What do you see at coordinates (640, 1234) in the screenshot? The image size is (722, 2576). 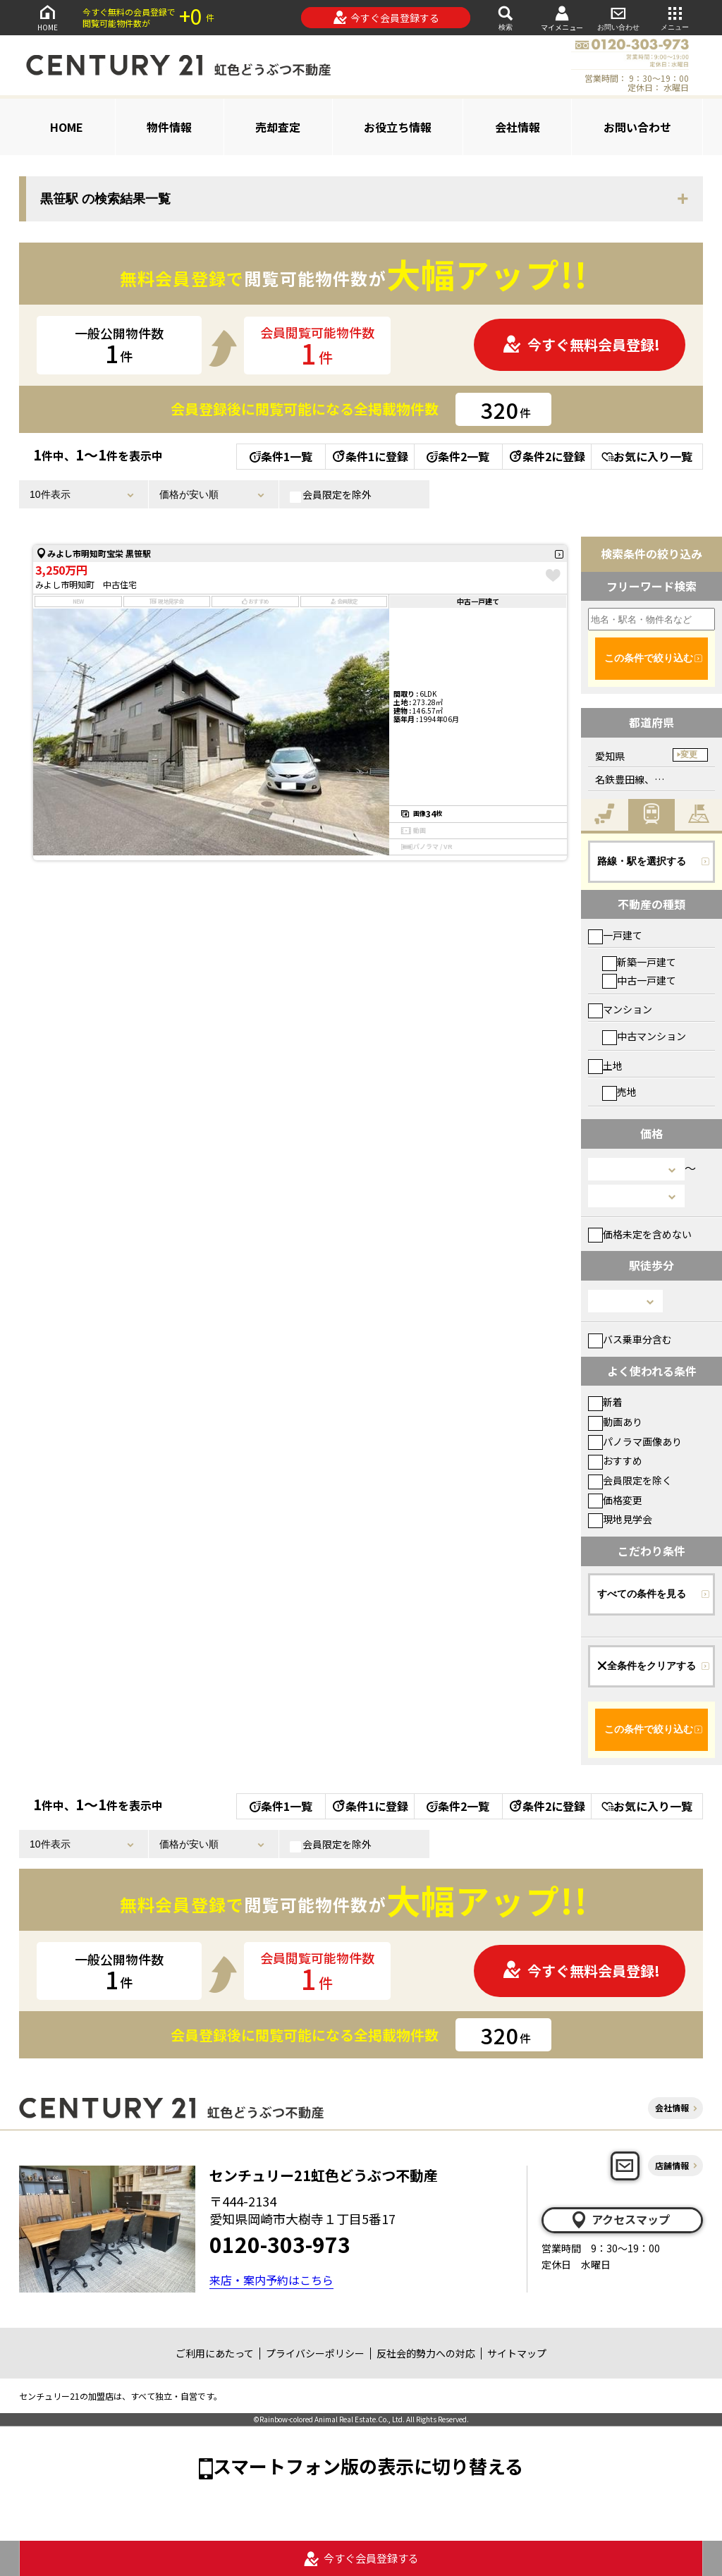 I see `価格未定を含めない` at bounding box center [640, 1234].